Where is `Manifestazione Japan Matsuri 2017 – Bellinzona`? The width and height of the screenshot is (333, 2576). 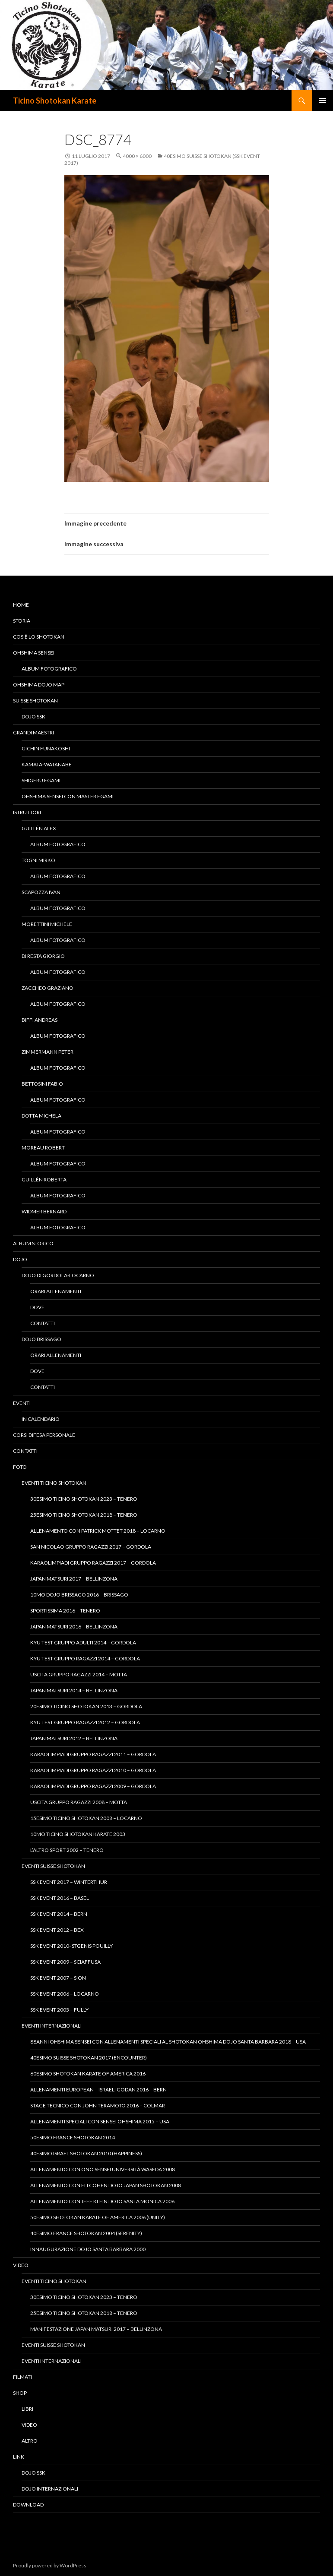 Manifestazione Japan Matsuri 2017 – Bellinzona is located at coordinates (96, 2329).